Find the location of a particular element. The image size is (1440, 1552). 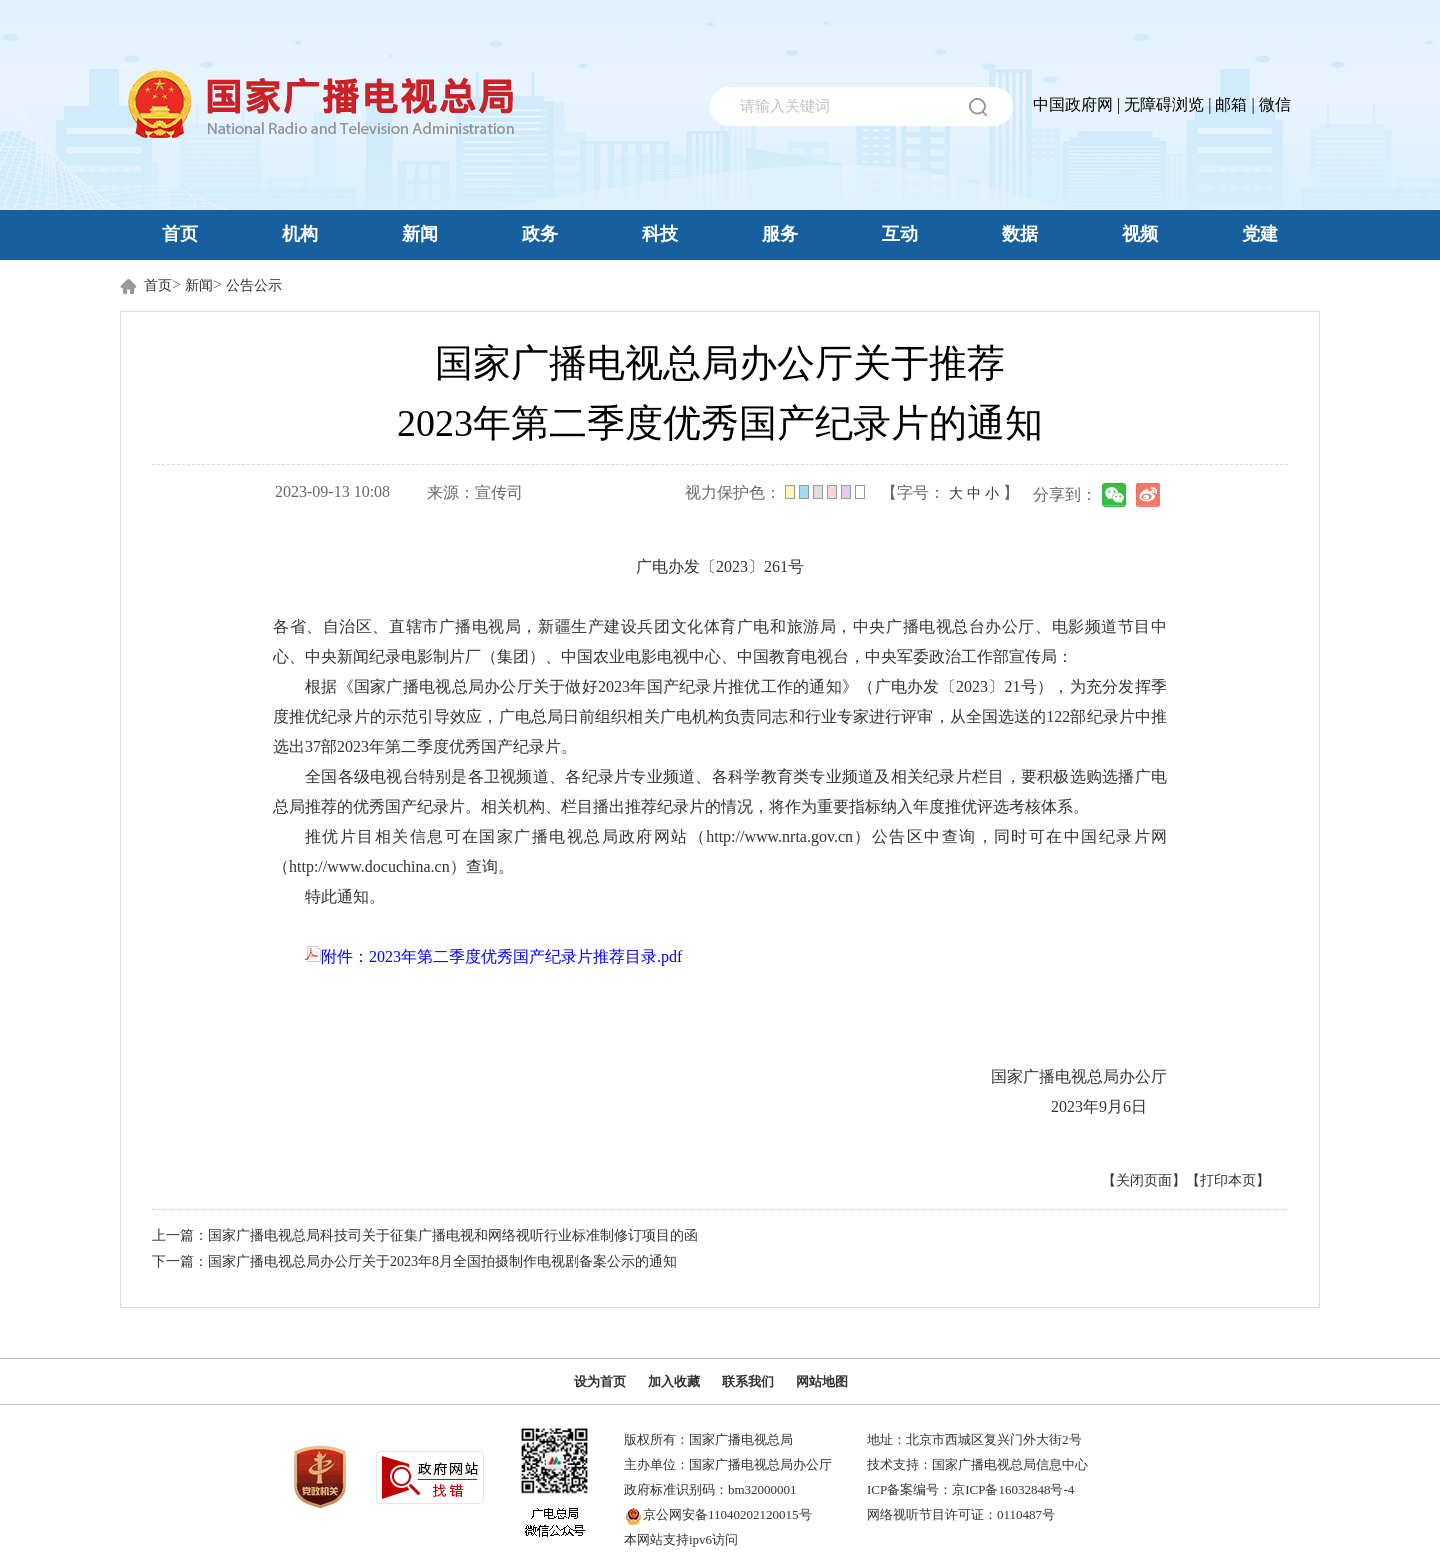

微信 is located at coordinates (1275, 104).